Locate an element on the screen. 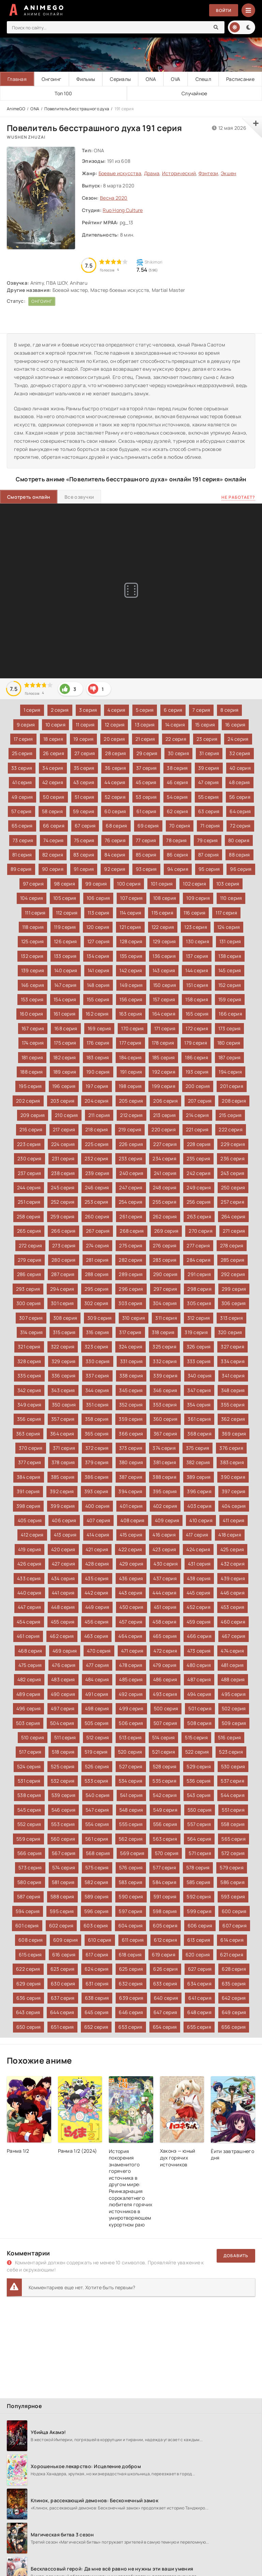  121 серия is located at coordinates (130, 927).